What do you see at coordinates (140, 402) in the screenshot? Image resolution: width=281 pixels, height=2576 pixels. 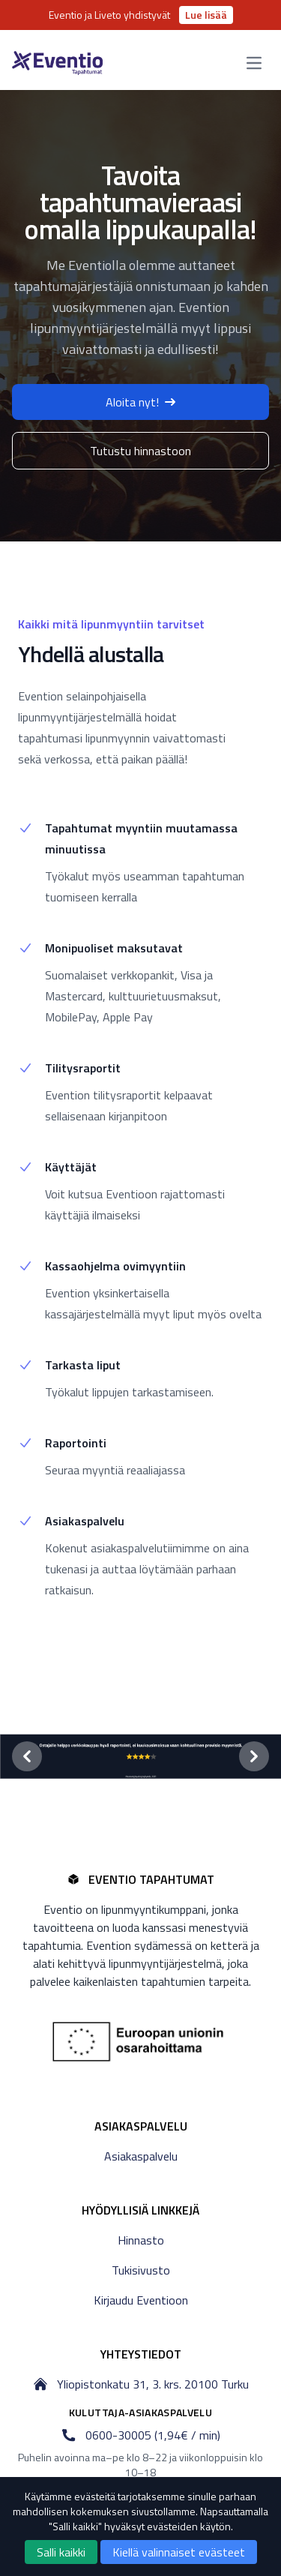 I see `Aloita nyt!` at bounding box center [140, 402].